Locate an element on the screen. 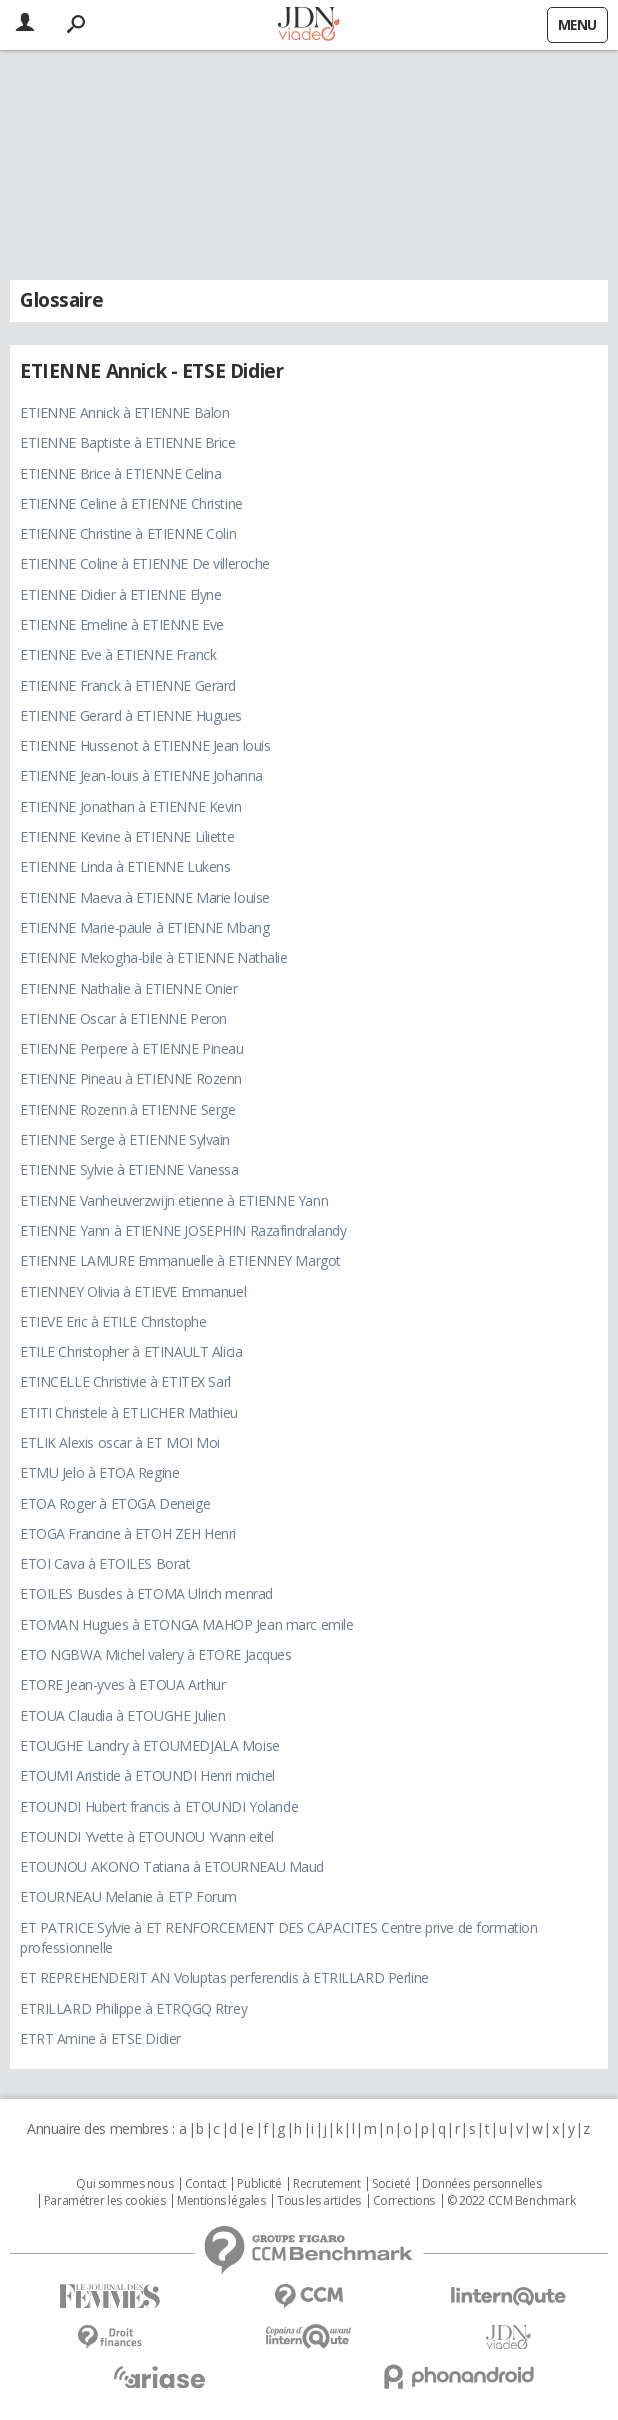  ETIENNE Christine à ETIENNE Colin is located at coordinates (128, 533).